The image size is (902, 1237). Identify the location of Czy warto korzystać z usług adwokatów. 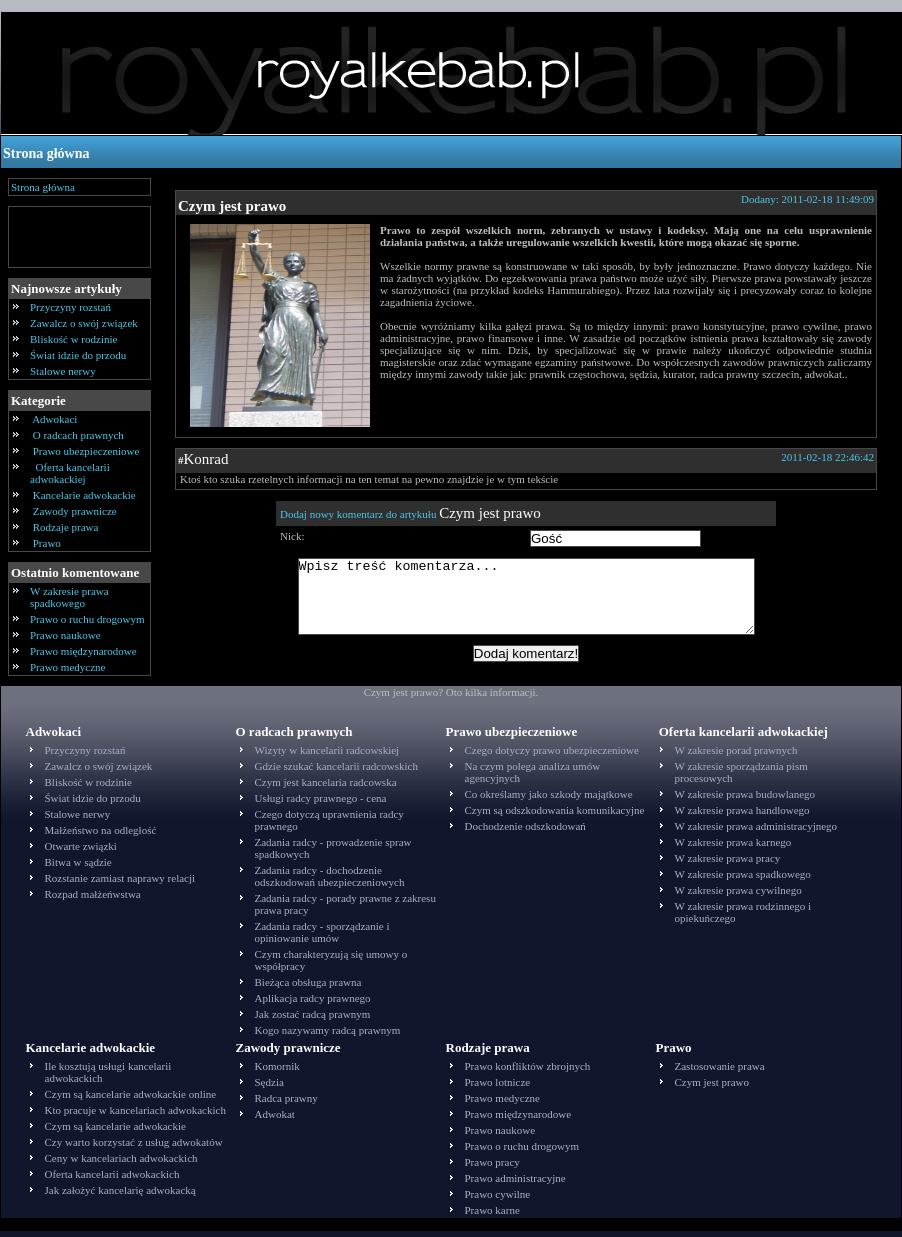
(134, 1148).